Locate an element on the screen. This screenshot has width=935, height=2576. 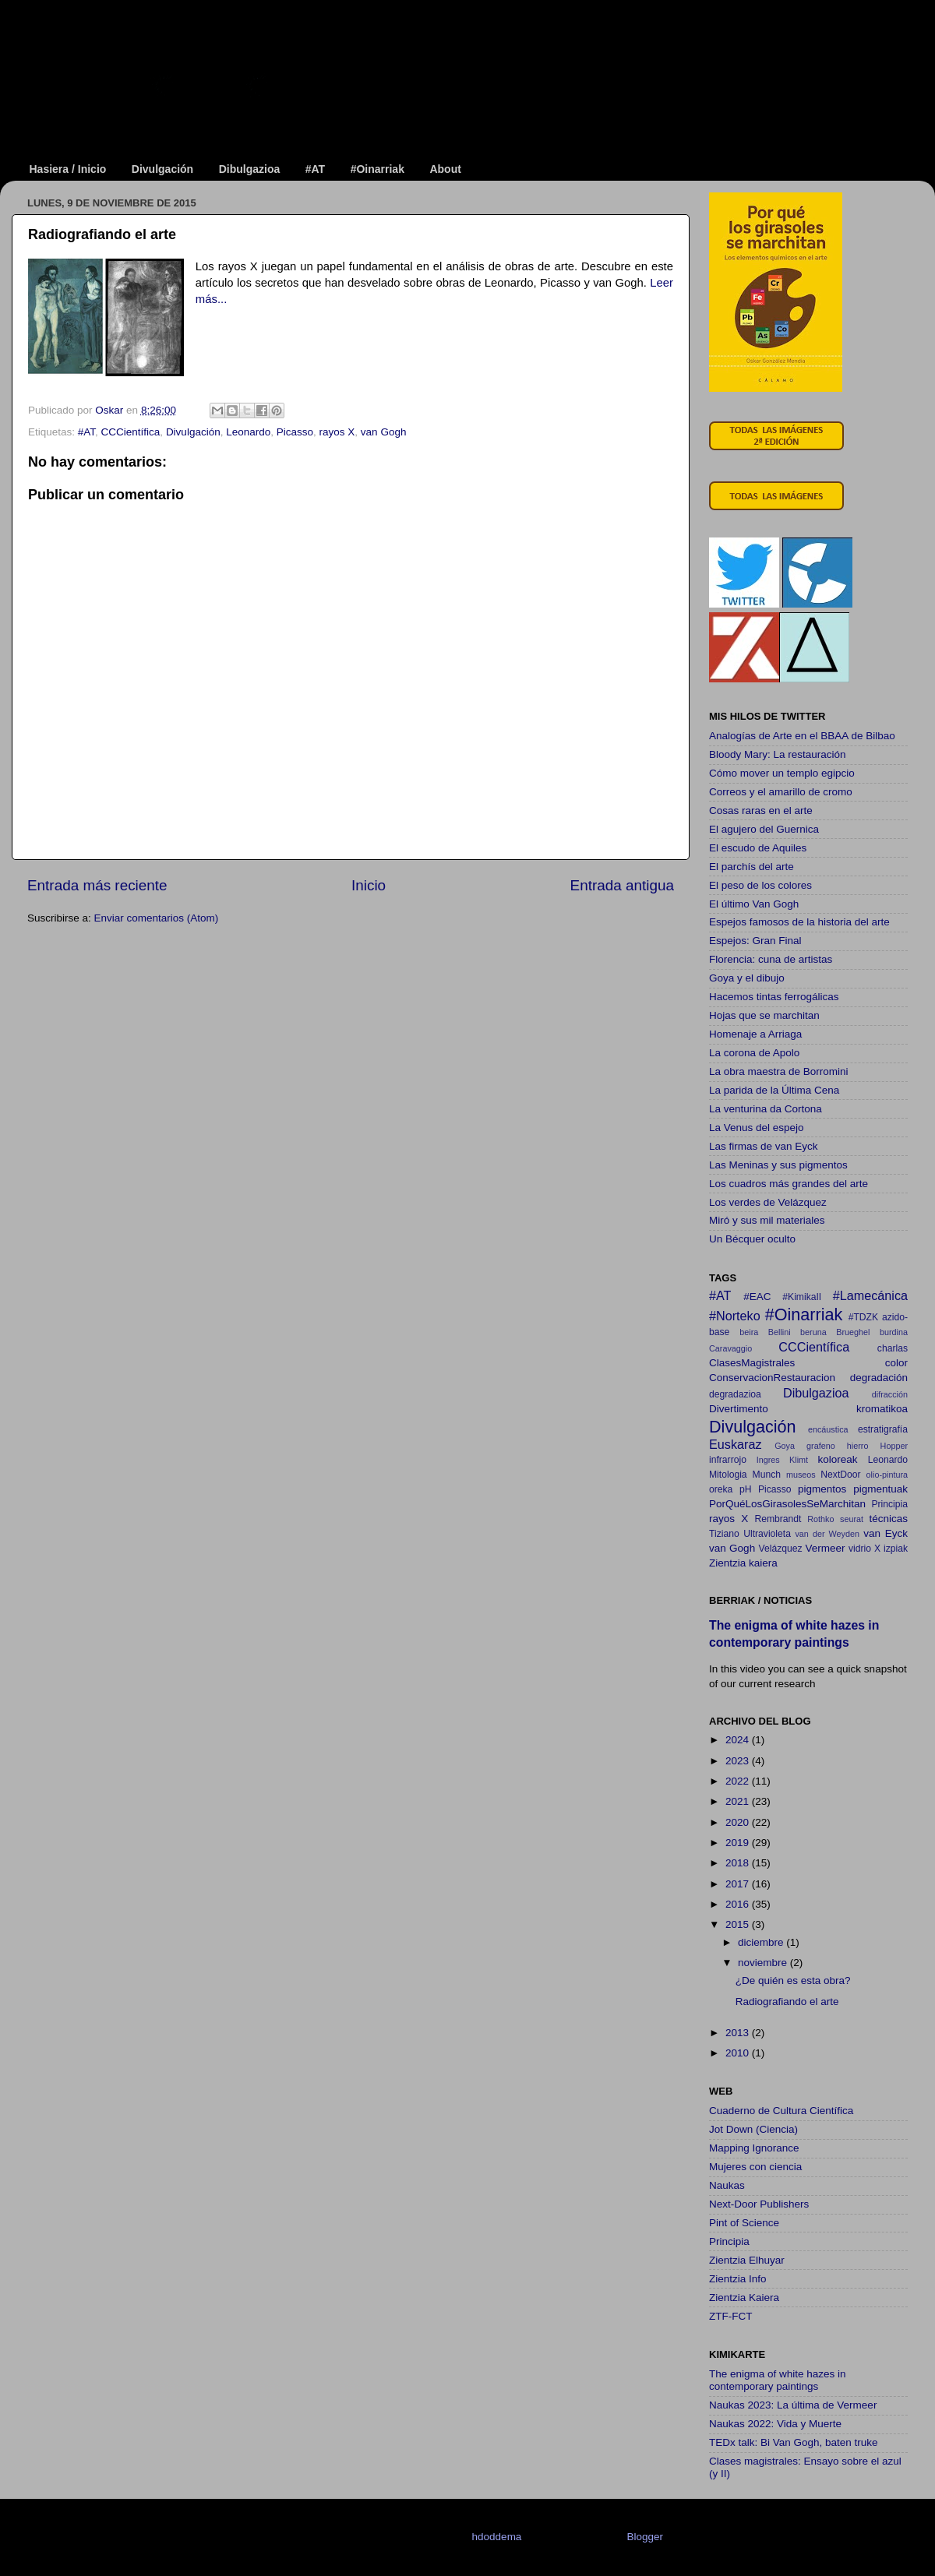
van Gogh is located at coordinates (384, 432).